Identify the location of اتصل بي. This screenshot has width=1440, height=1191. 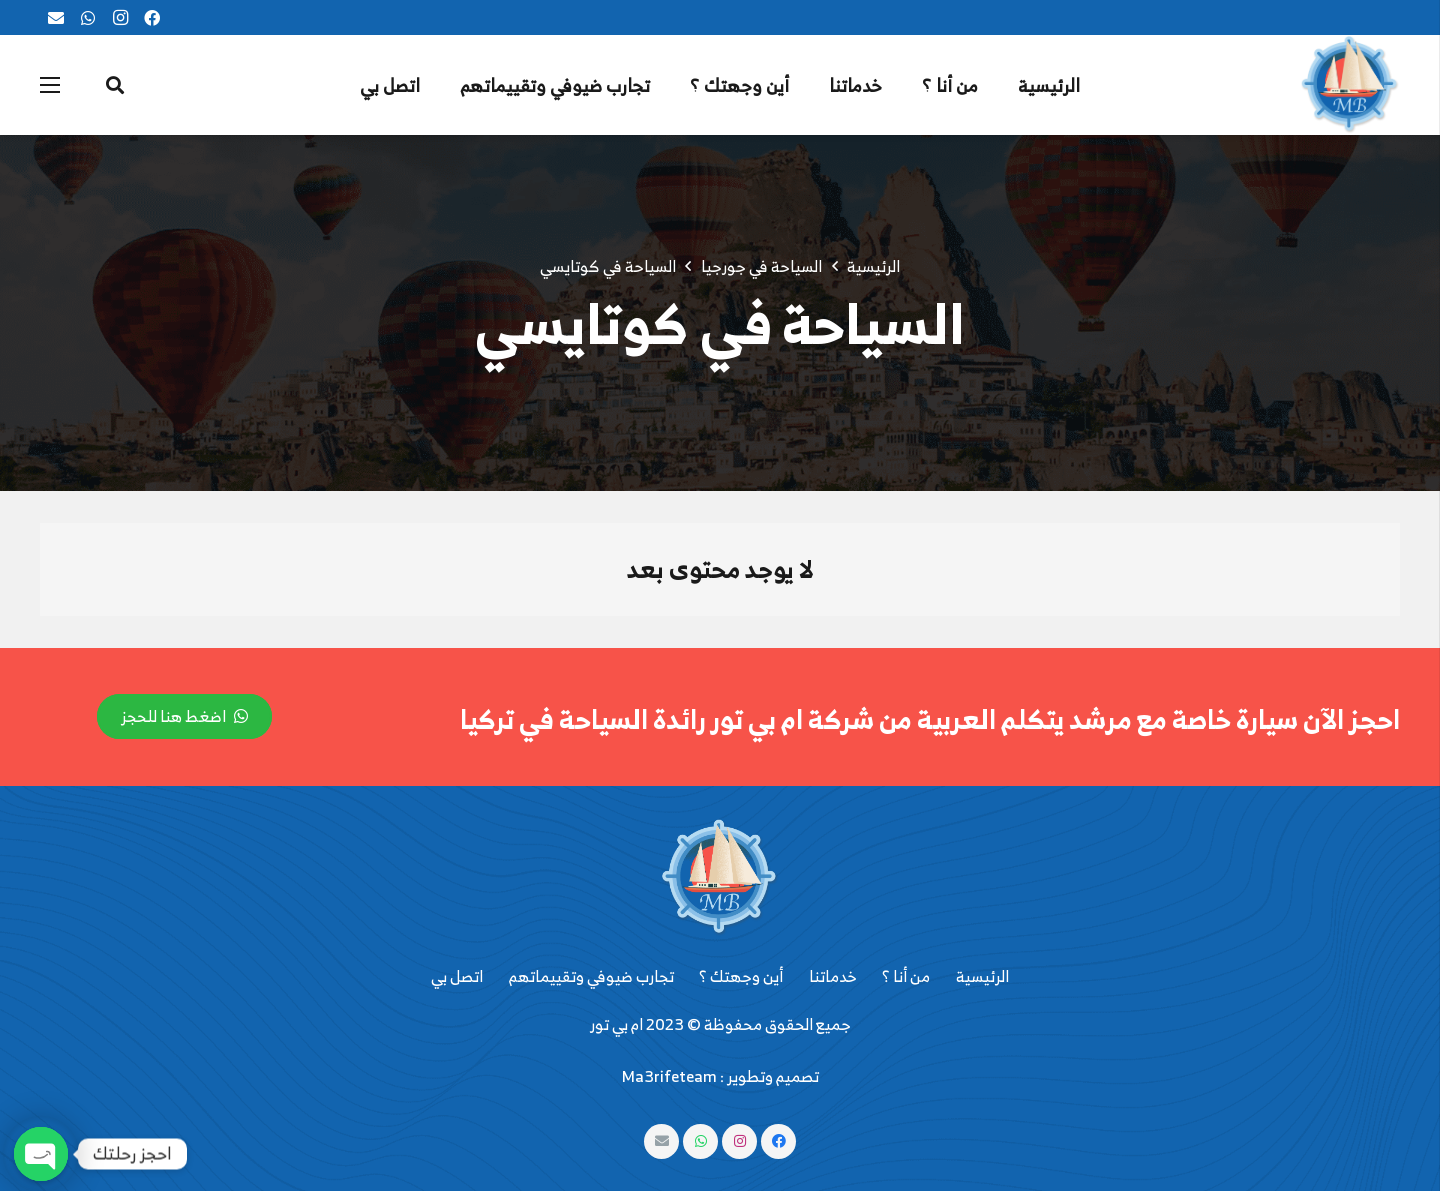
(457, 976).